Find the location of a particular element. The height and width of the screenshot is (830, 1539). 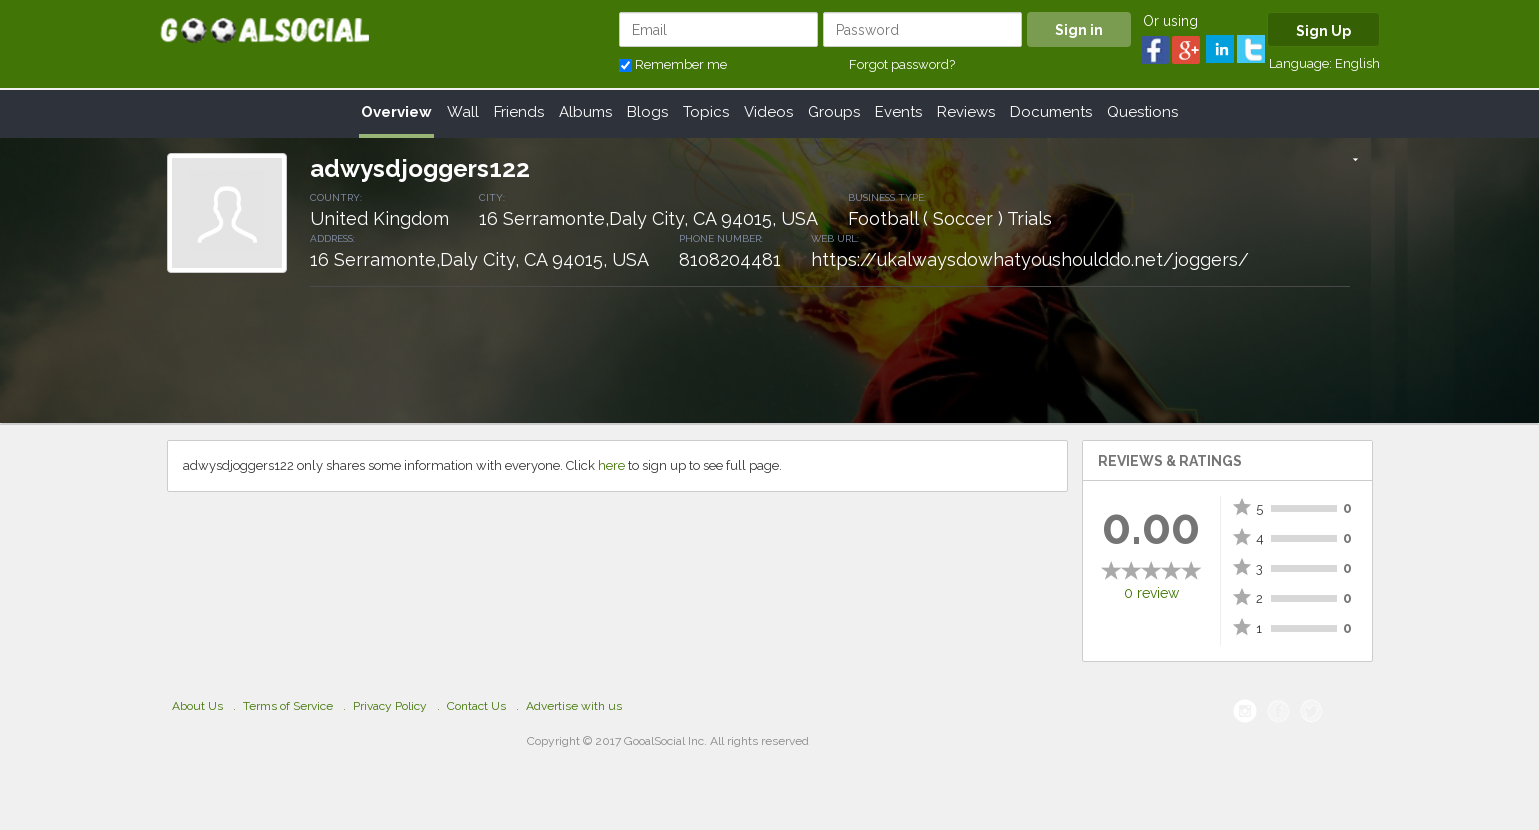

Reviews is located at coordinates (966, 112).